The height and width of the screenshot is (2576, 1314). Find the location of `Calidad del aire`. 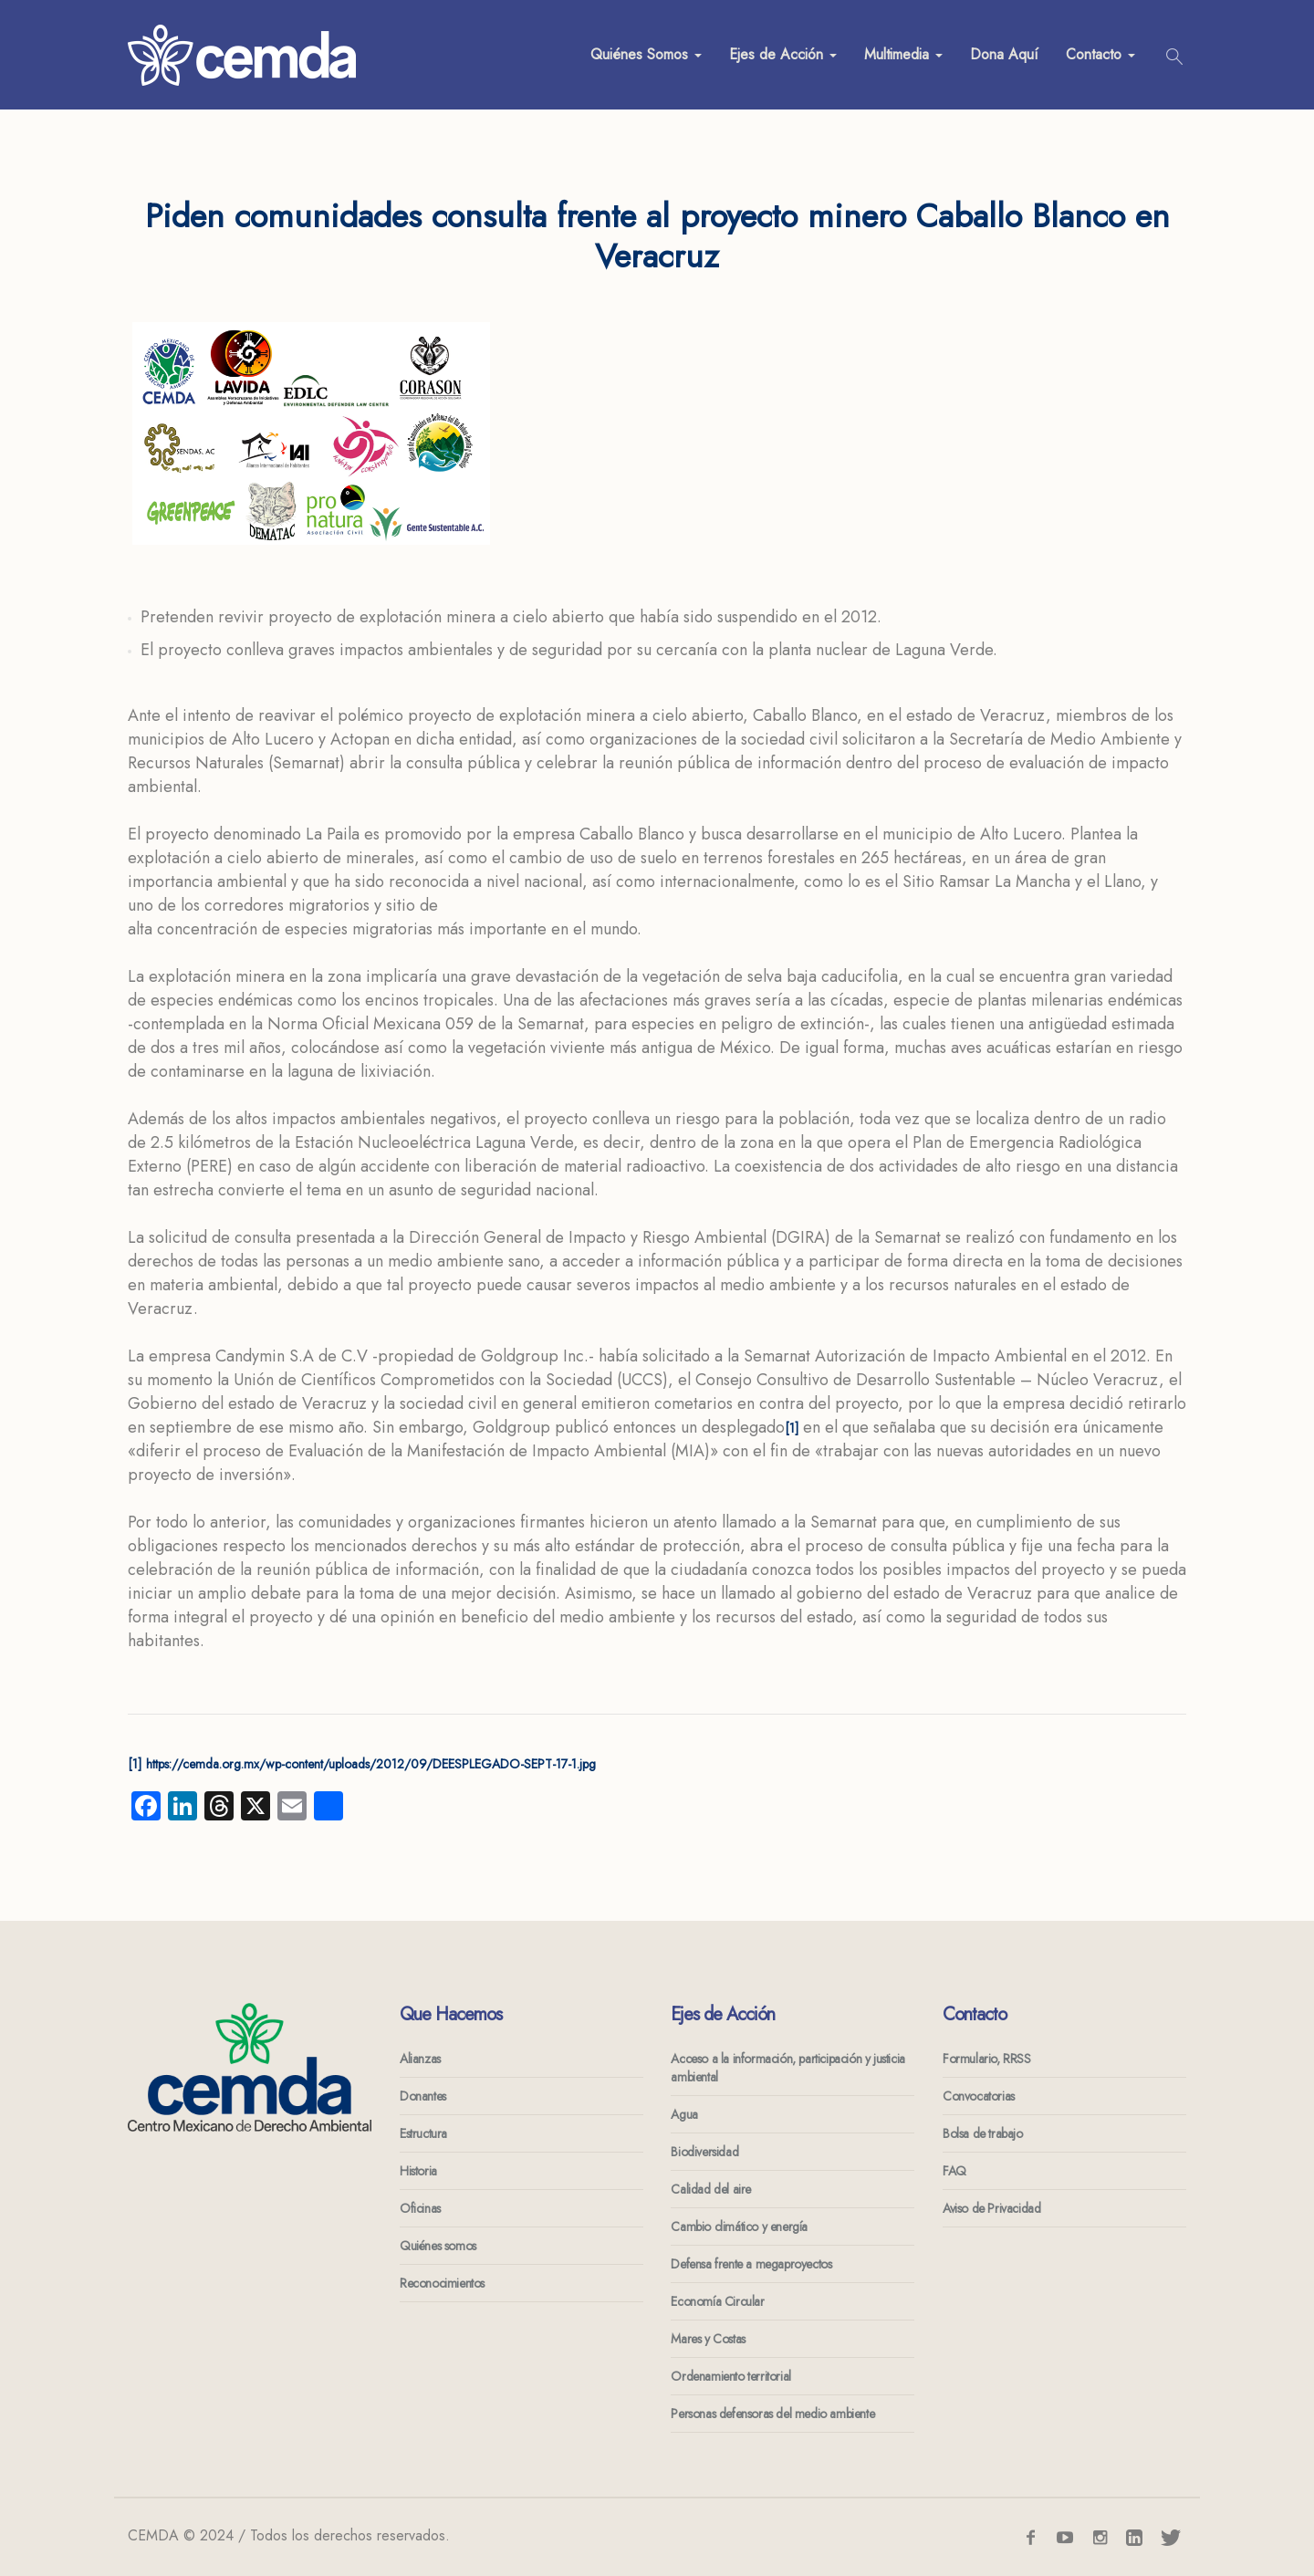

Calidad del aire is located at coordinates (711, 2189).